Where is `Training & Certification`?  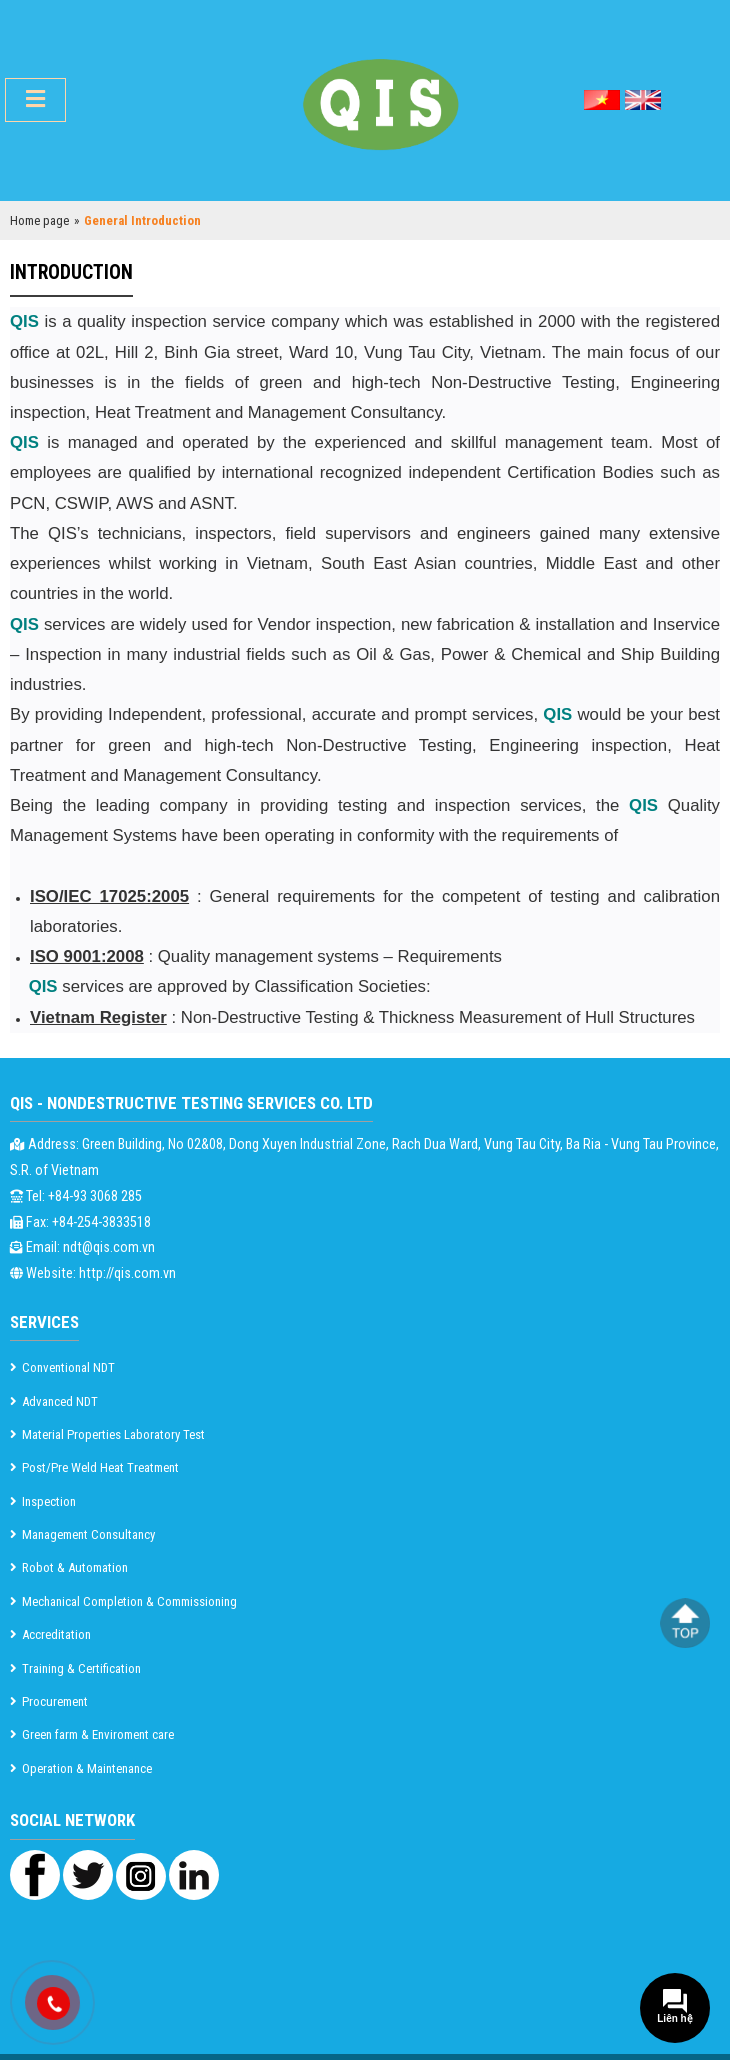
Training & Certification is located at coordinates (81, 1668).